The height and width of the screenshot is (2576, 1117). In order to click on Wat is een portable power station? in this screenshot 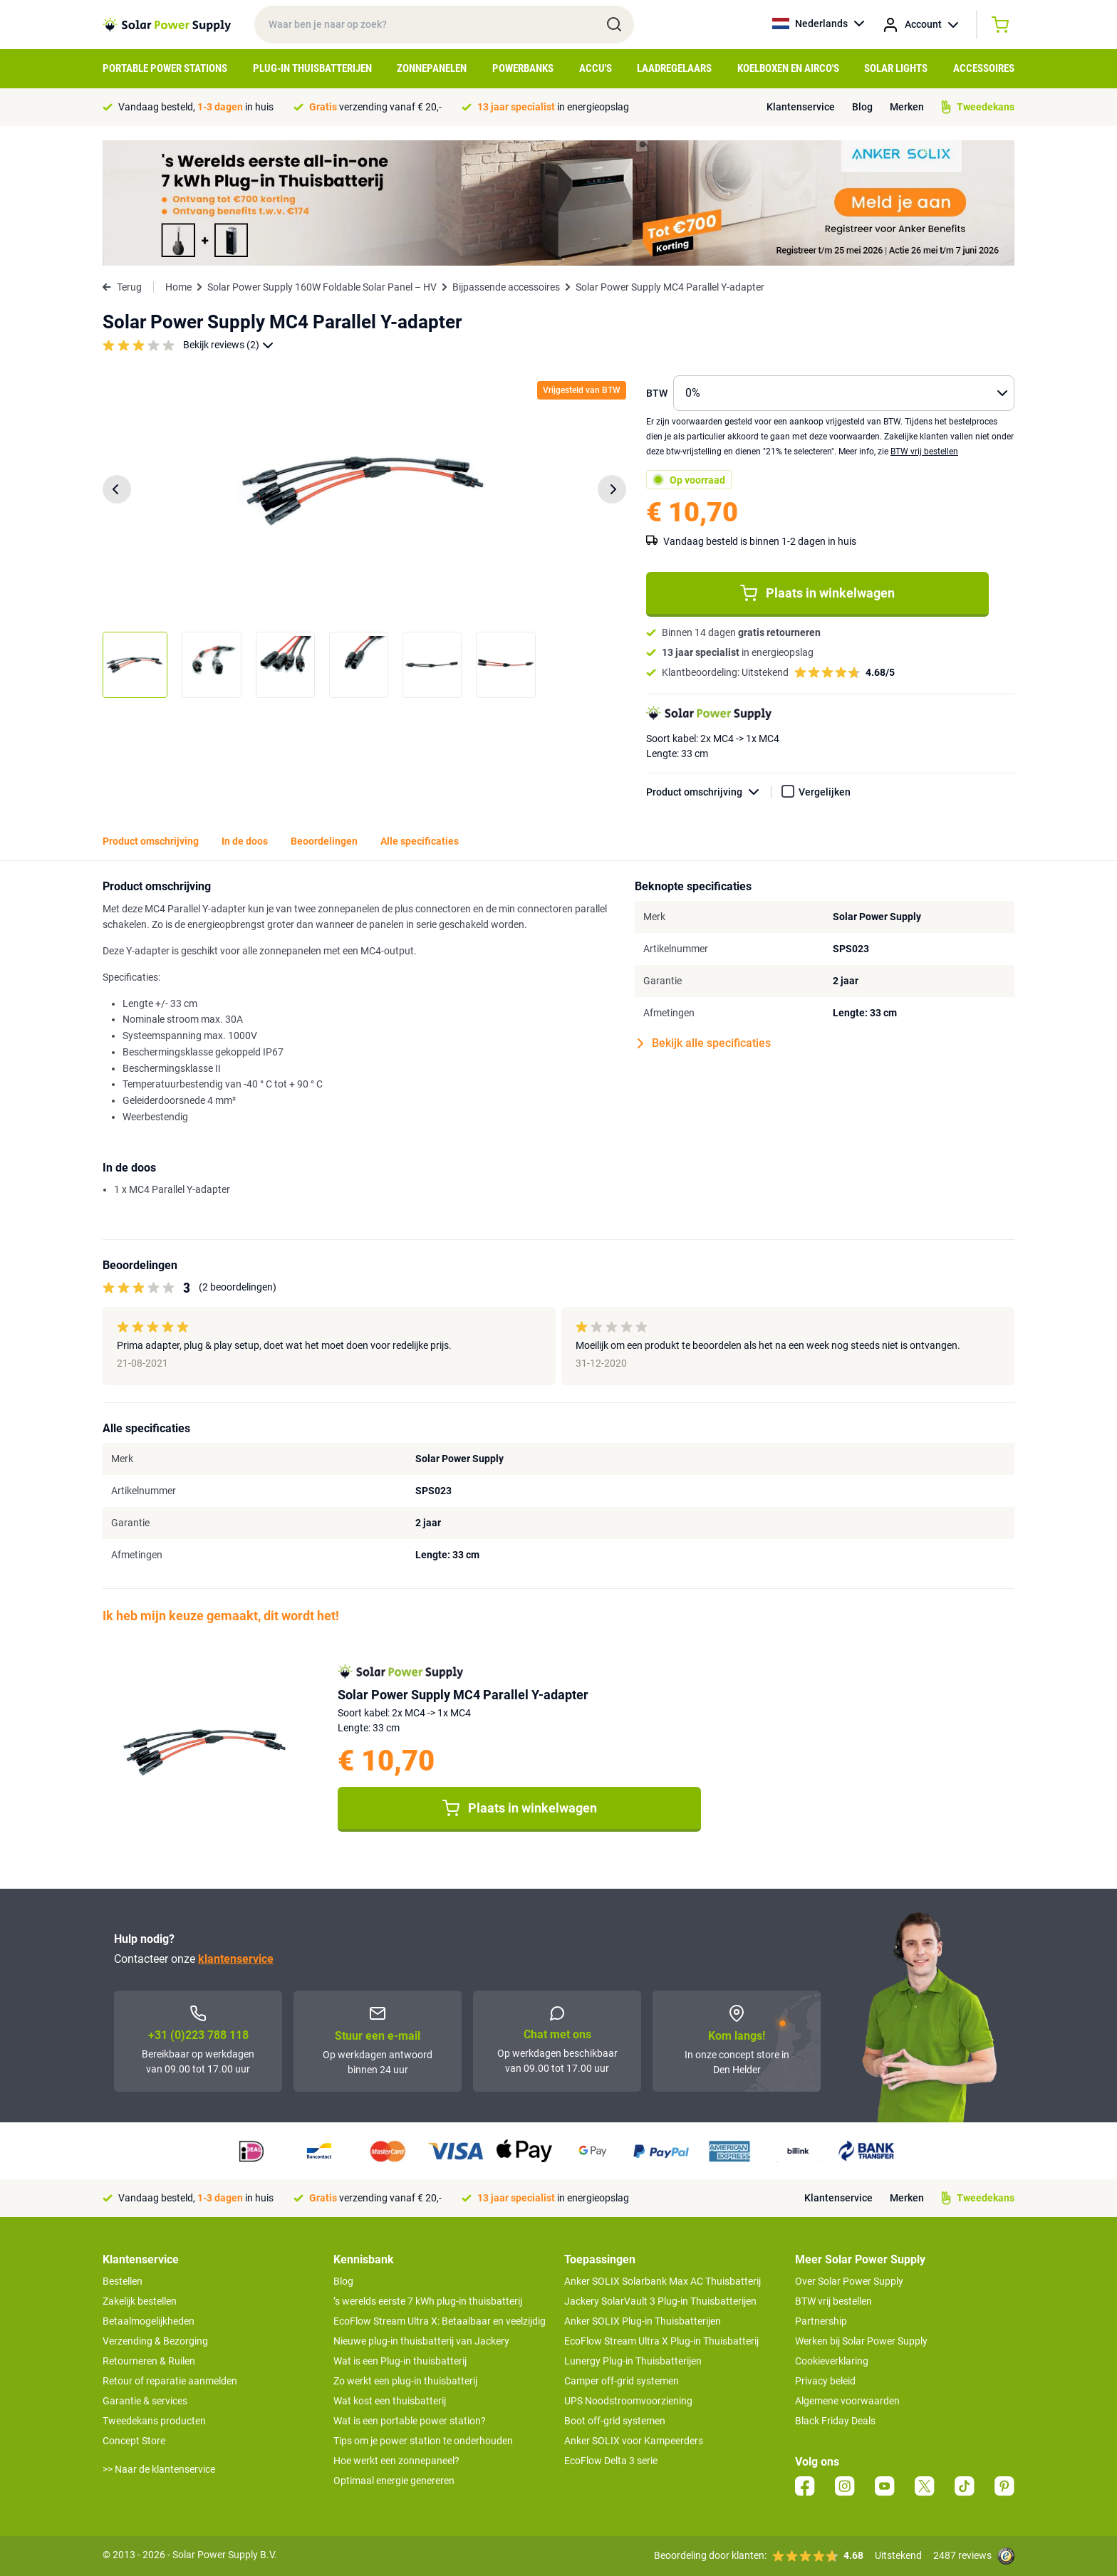, I will do `click(409, 2420)`.